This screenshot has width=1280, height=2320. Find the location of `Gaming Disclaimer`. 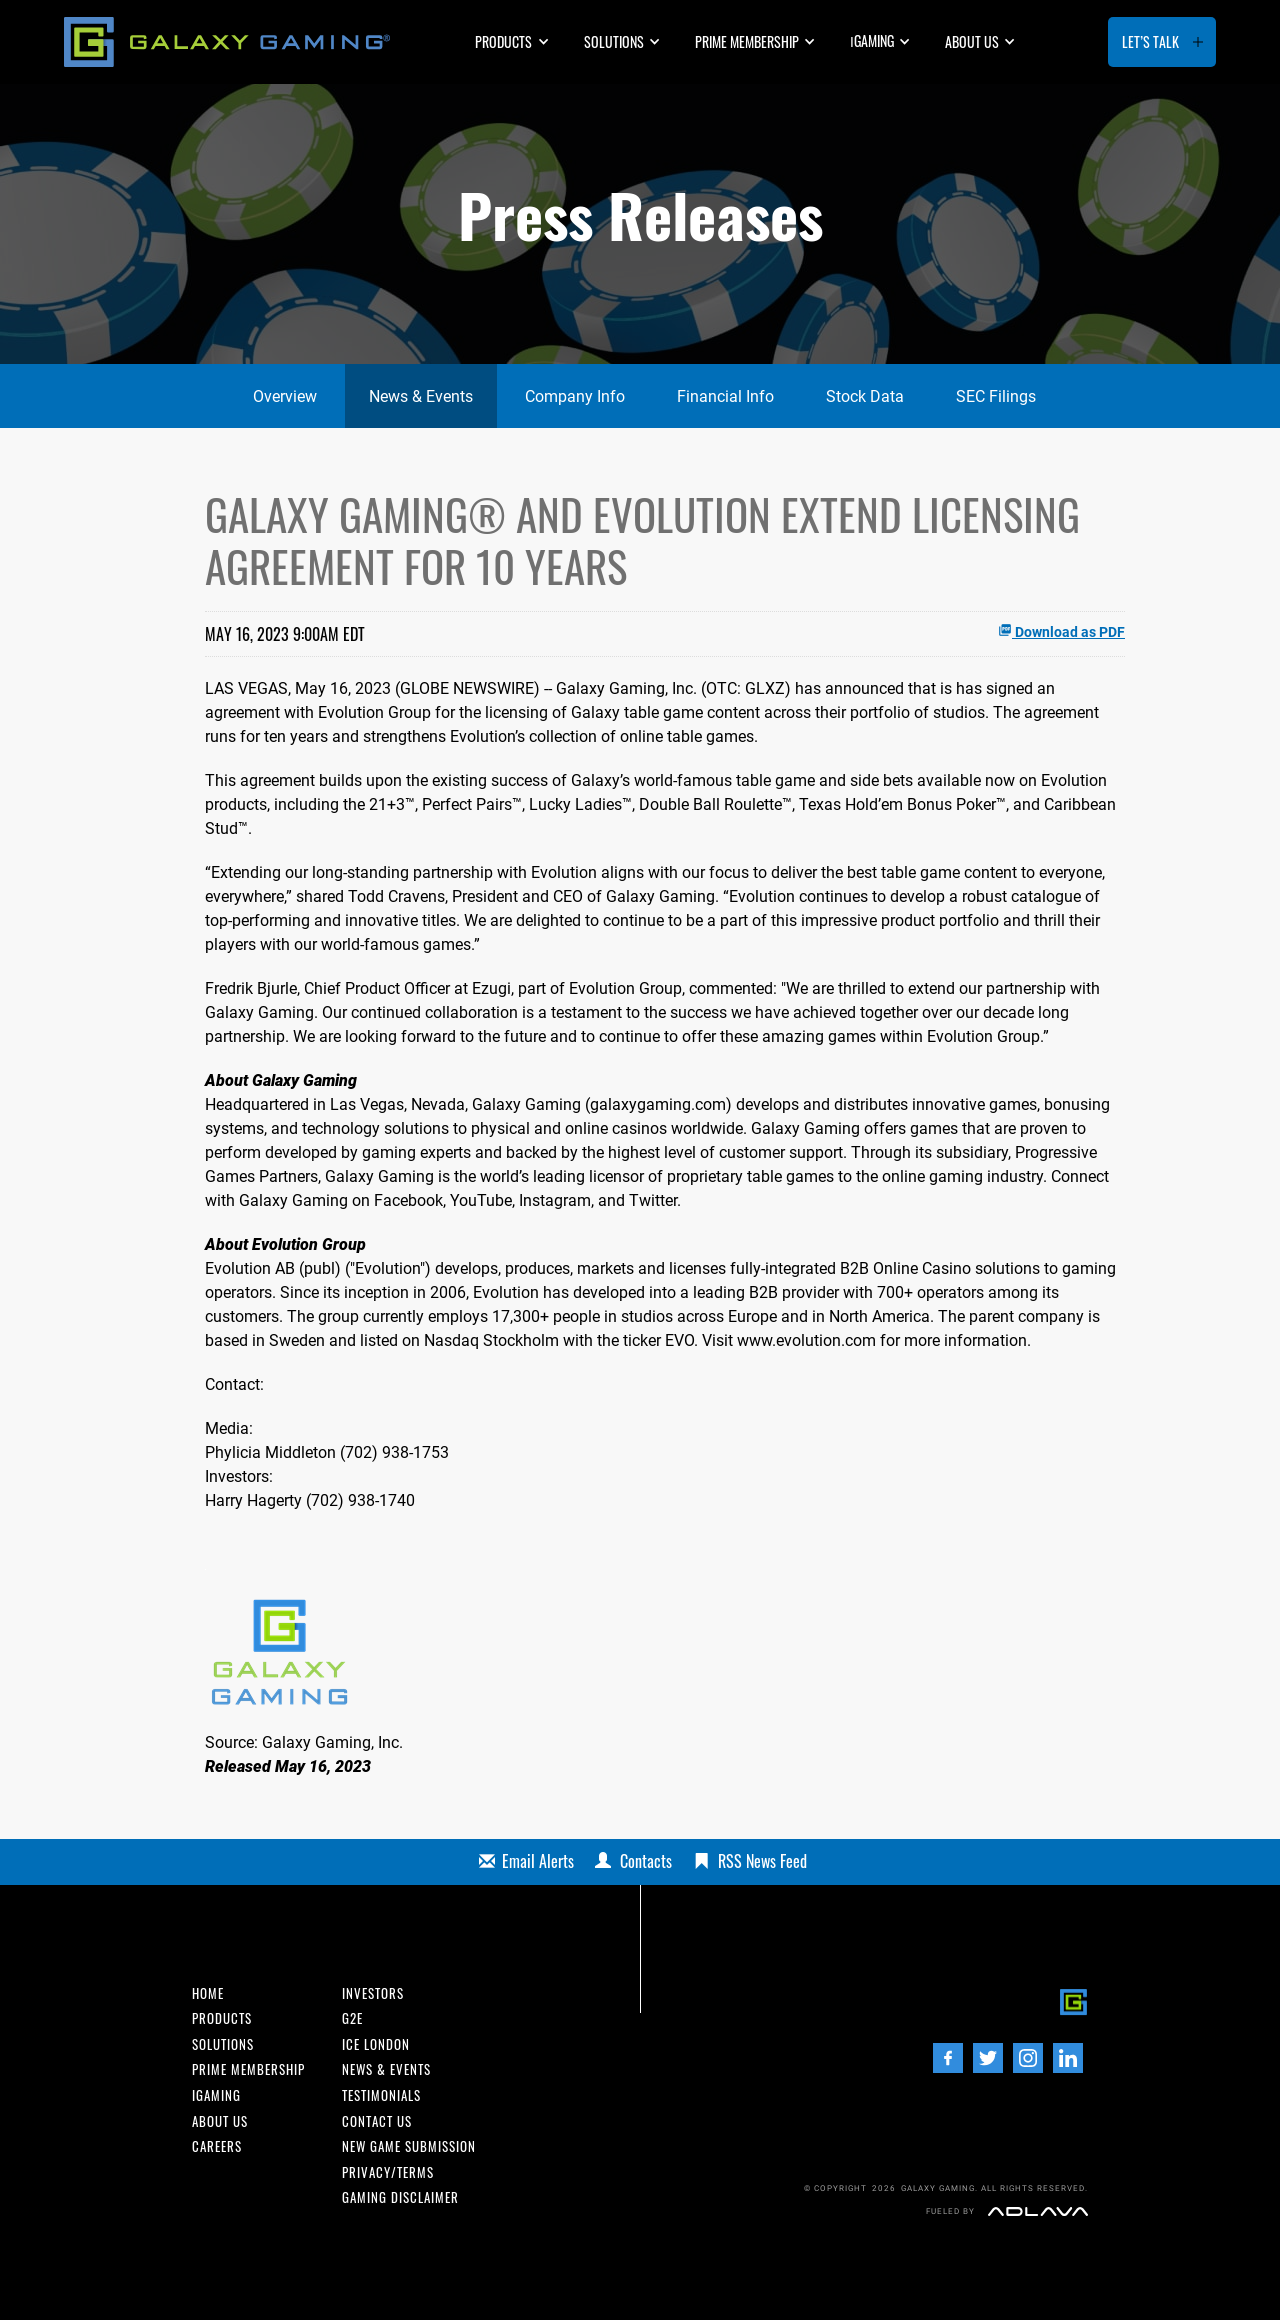

Gaming Disclaimer is located at coordinates (400, 2198).